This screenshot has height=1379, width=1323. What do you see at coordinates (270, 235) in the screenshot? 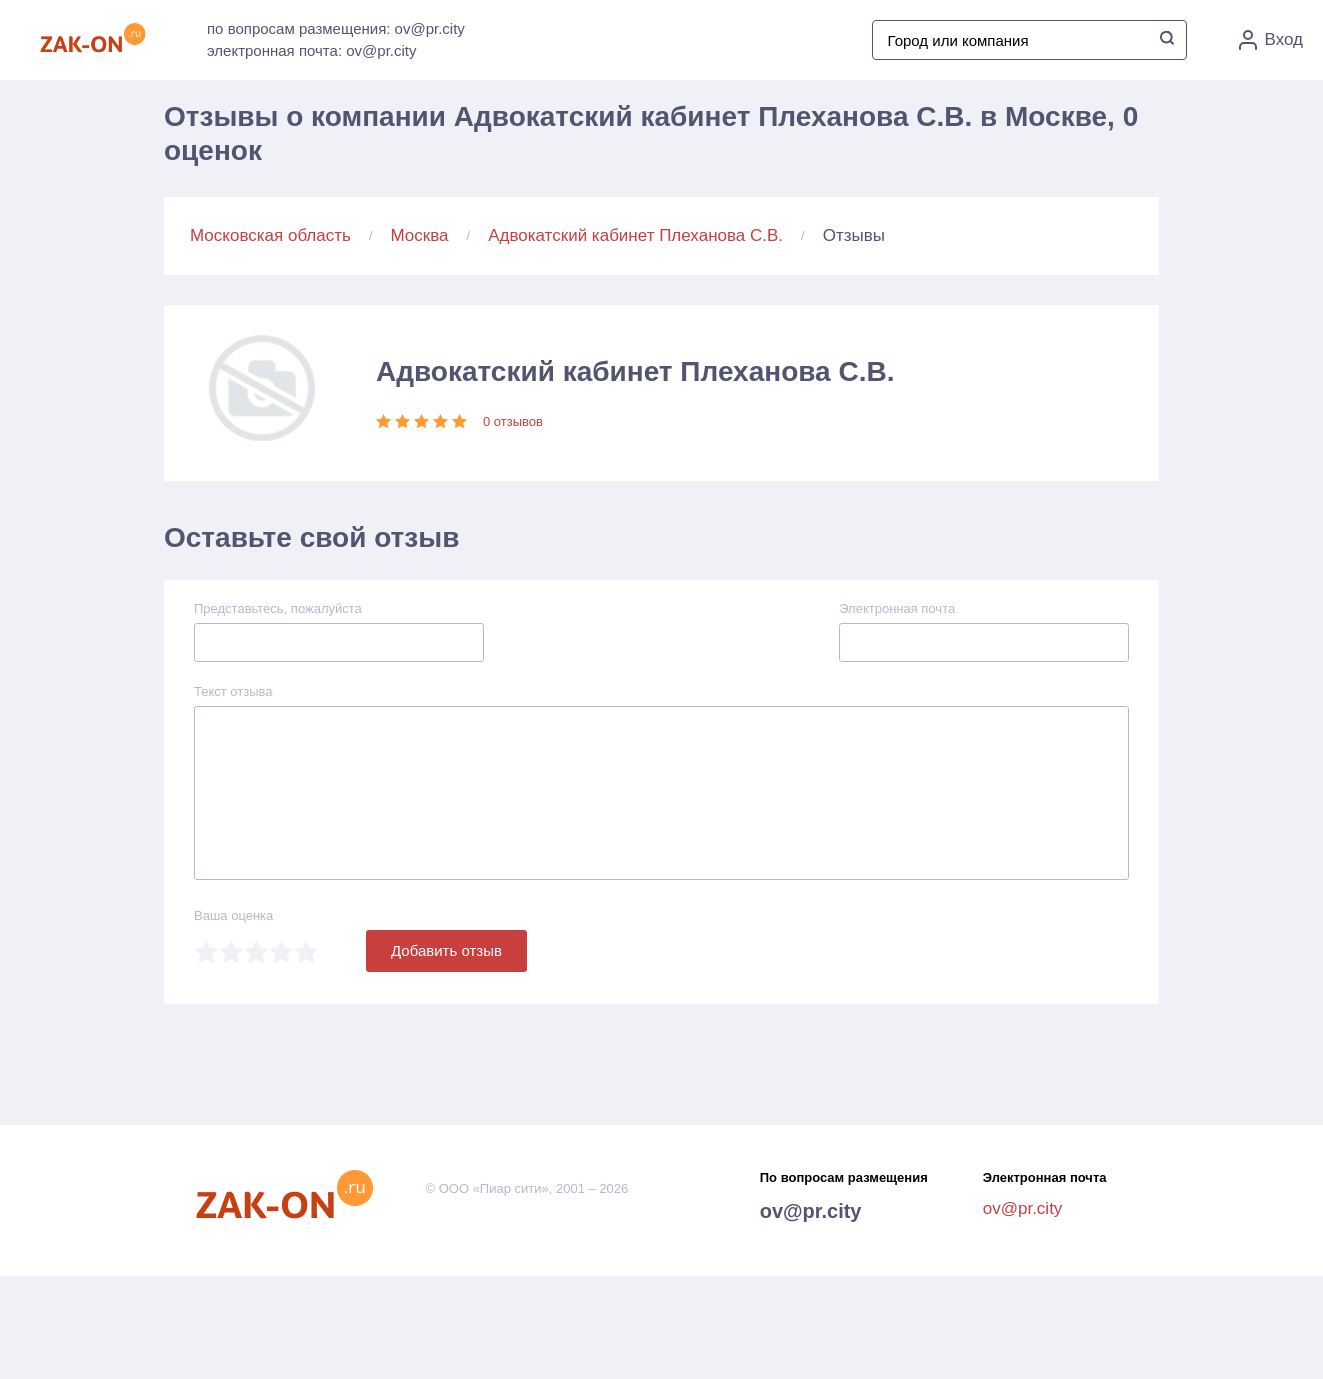
I see `Московская область` at bounding box center [270, 235].